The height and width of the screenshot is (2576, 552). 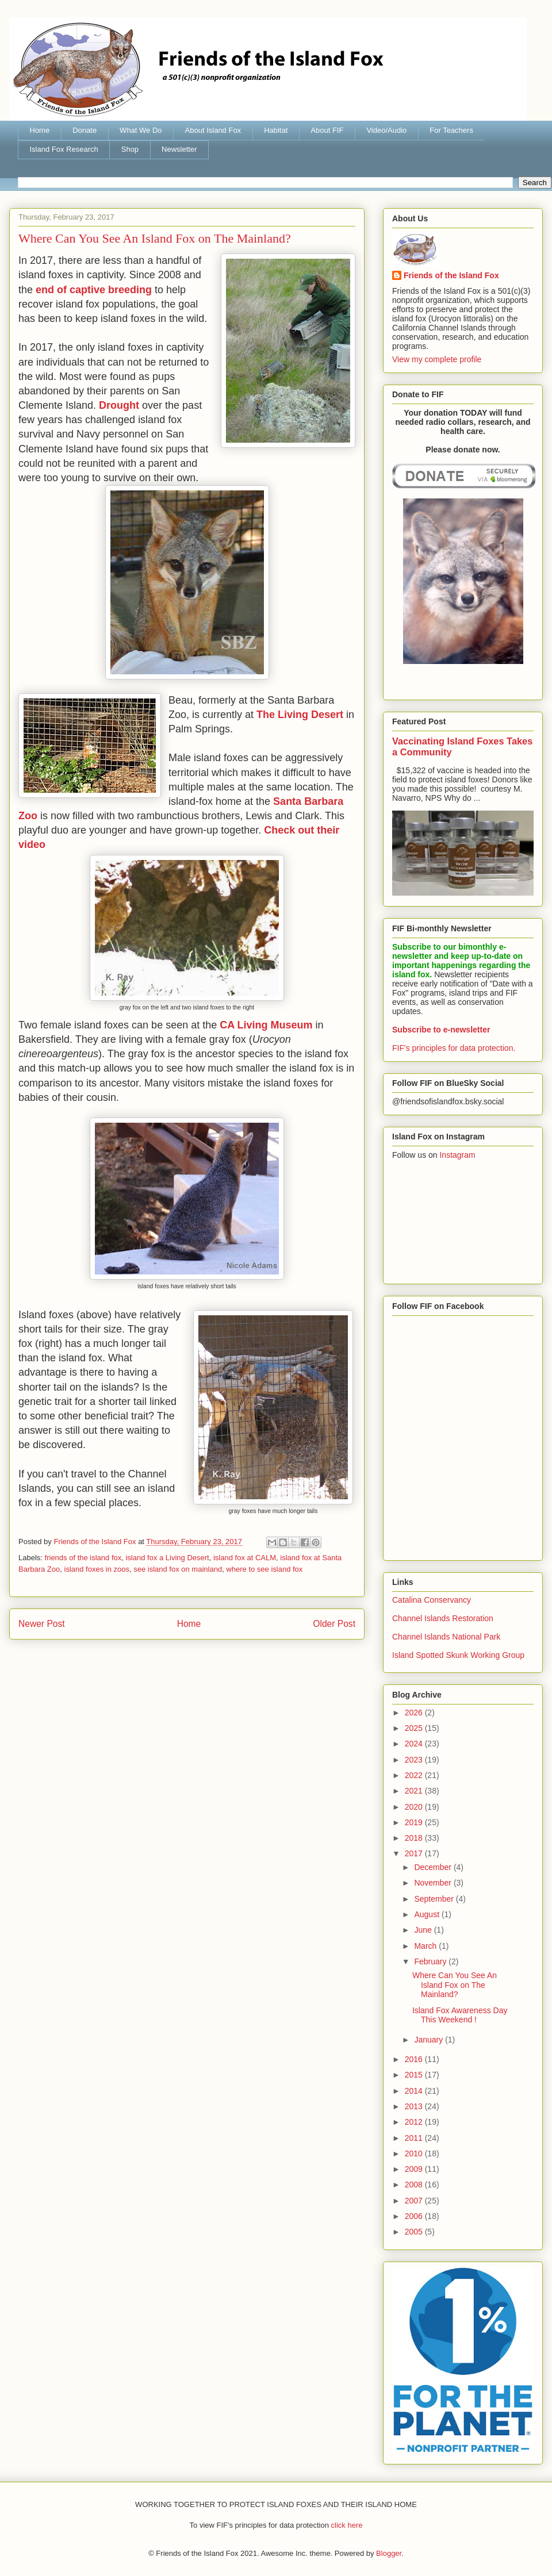 I want to click on November, so click(x=433, y=1882).